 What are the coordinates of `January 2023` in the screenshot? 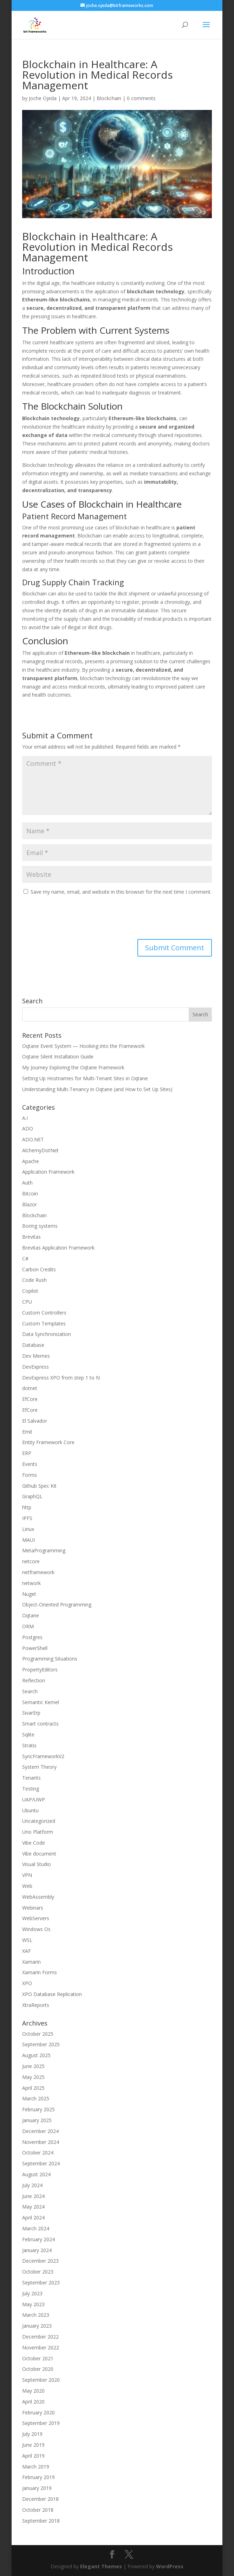 It's located at (37, 2325).